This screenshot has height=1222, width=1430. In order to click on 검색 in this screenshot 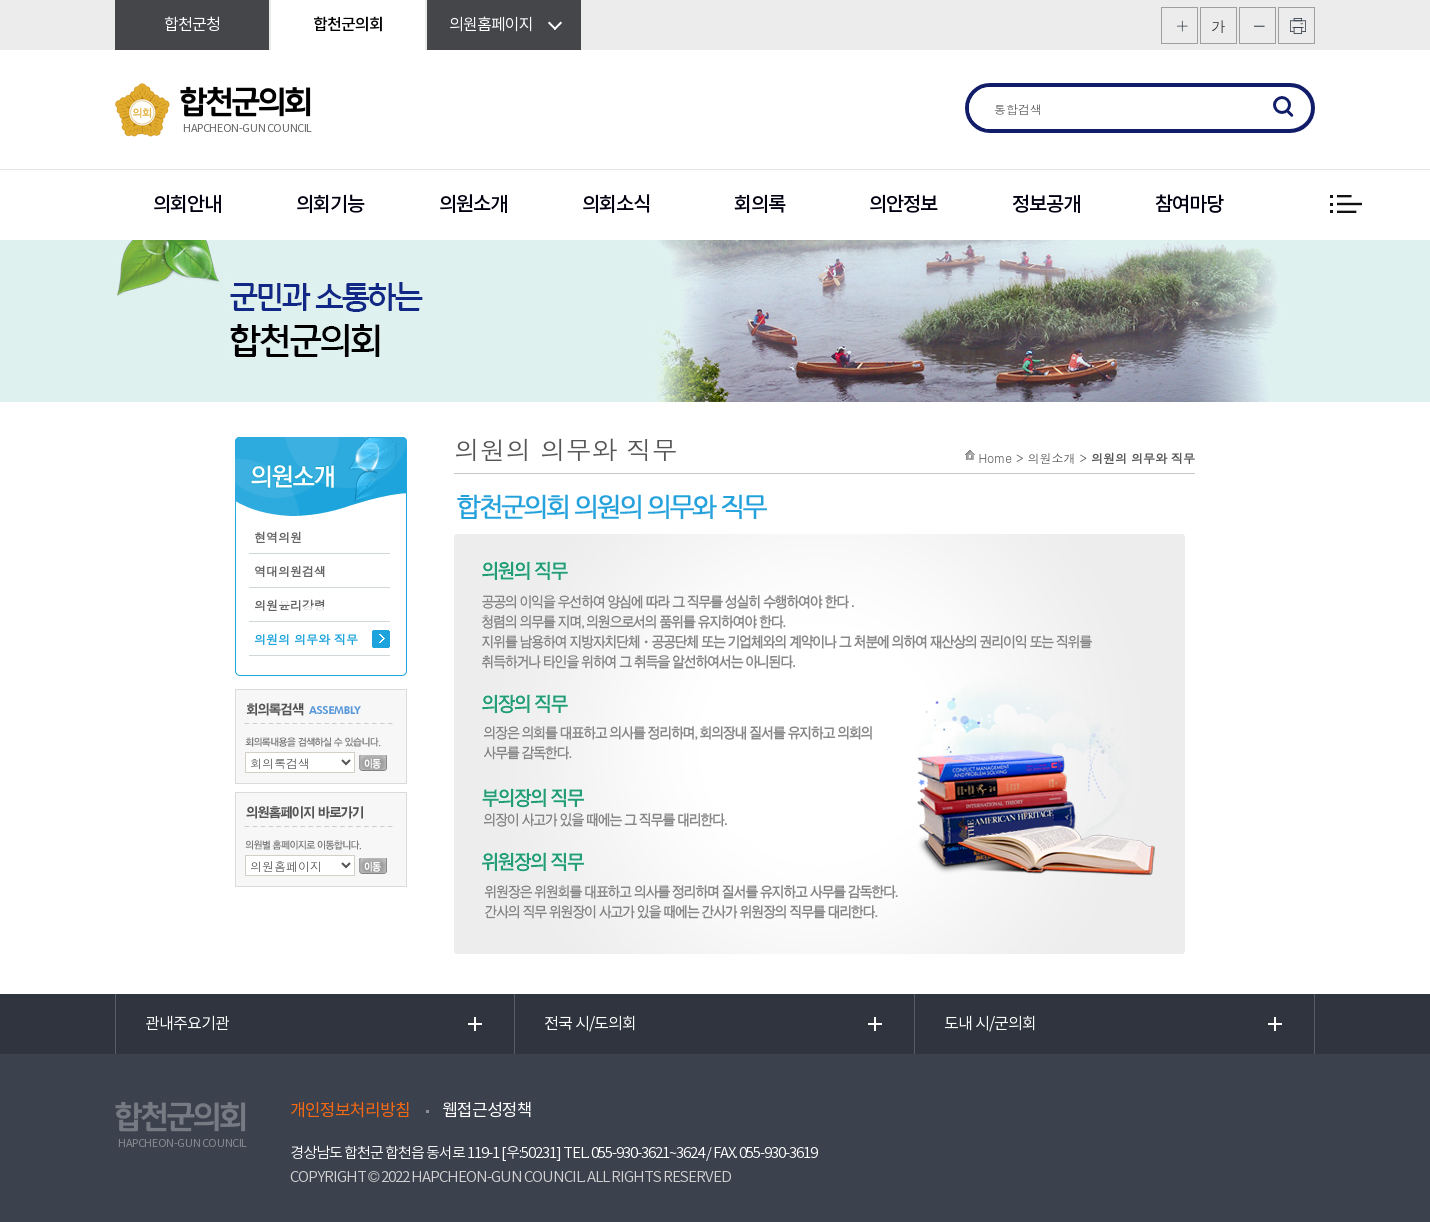, I will do `click(1284, 108)`.